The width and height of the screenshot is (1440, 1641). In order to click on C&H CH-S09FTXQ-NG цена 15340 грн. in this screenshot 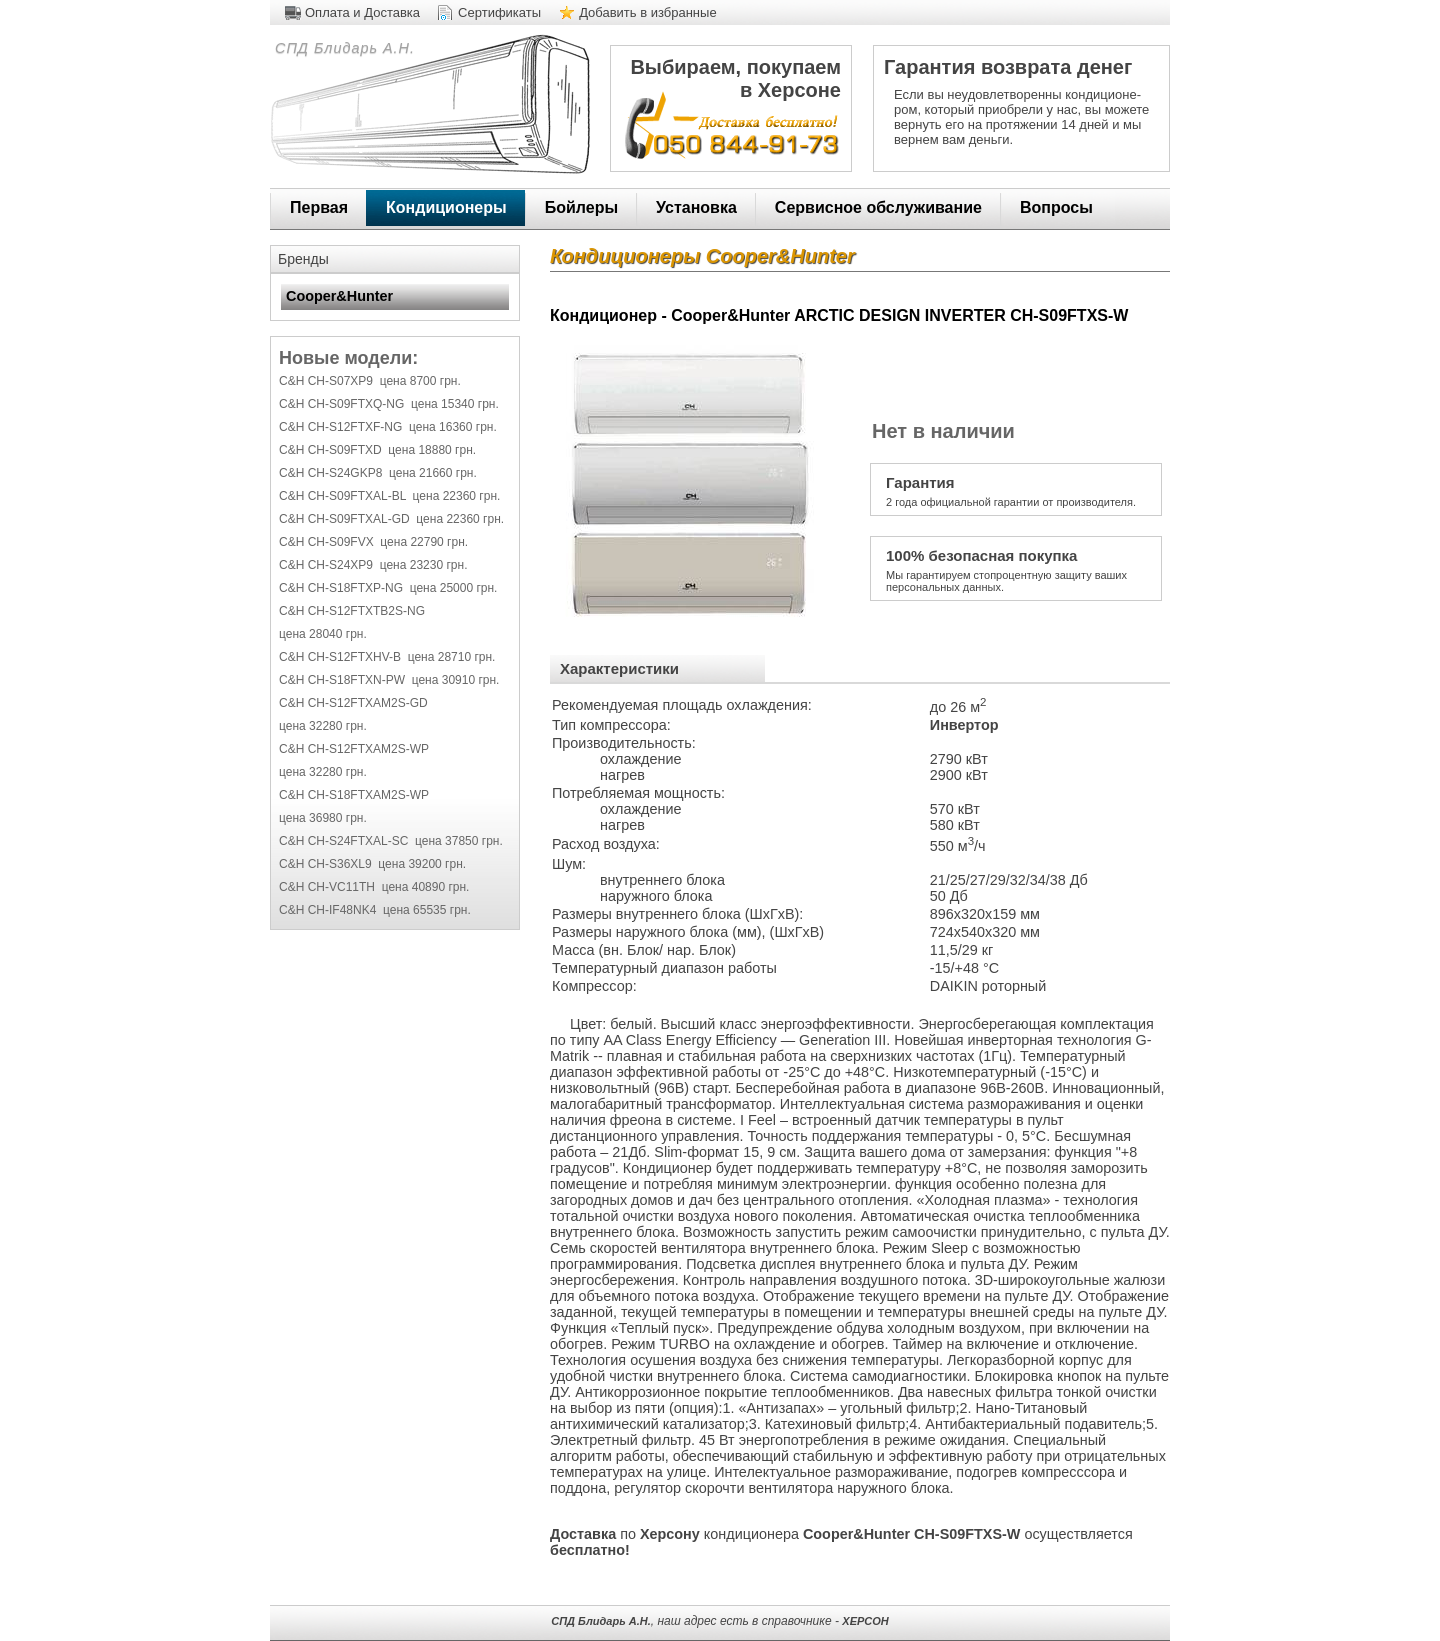, I will do `click(389, 404)`.